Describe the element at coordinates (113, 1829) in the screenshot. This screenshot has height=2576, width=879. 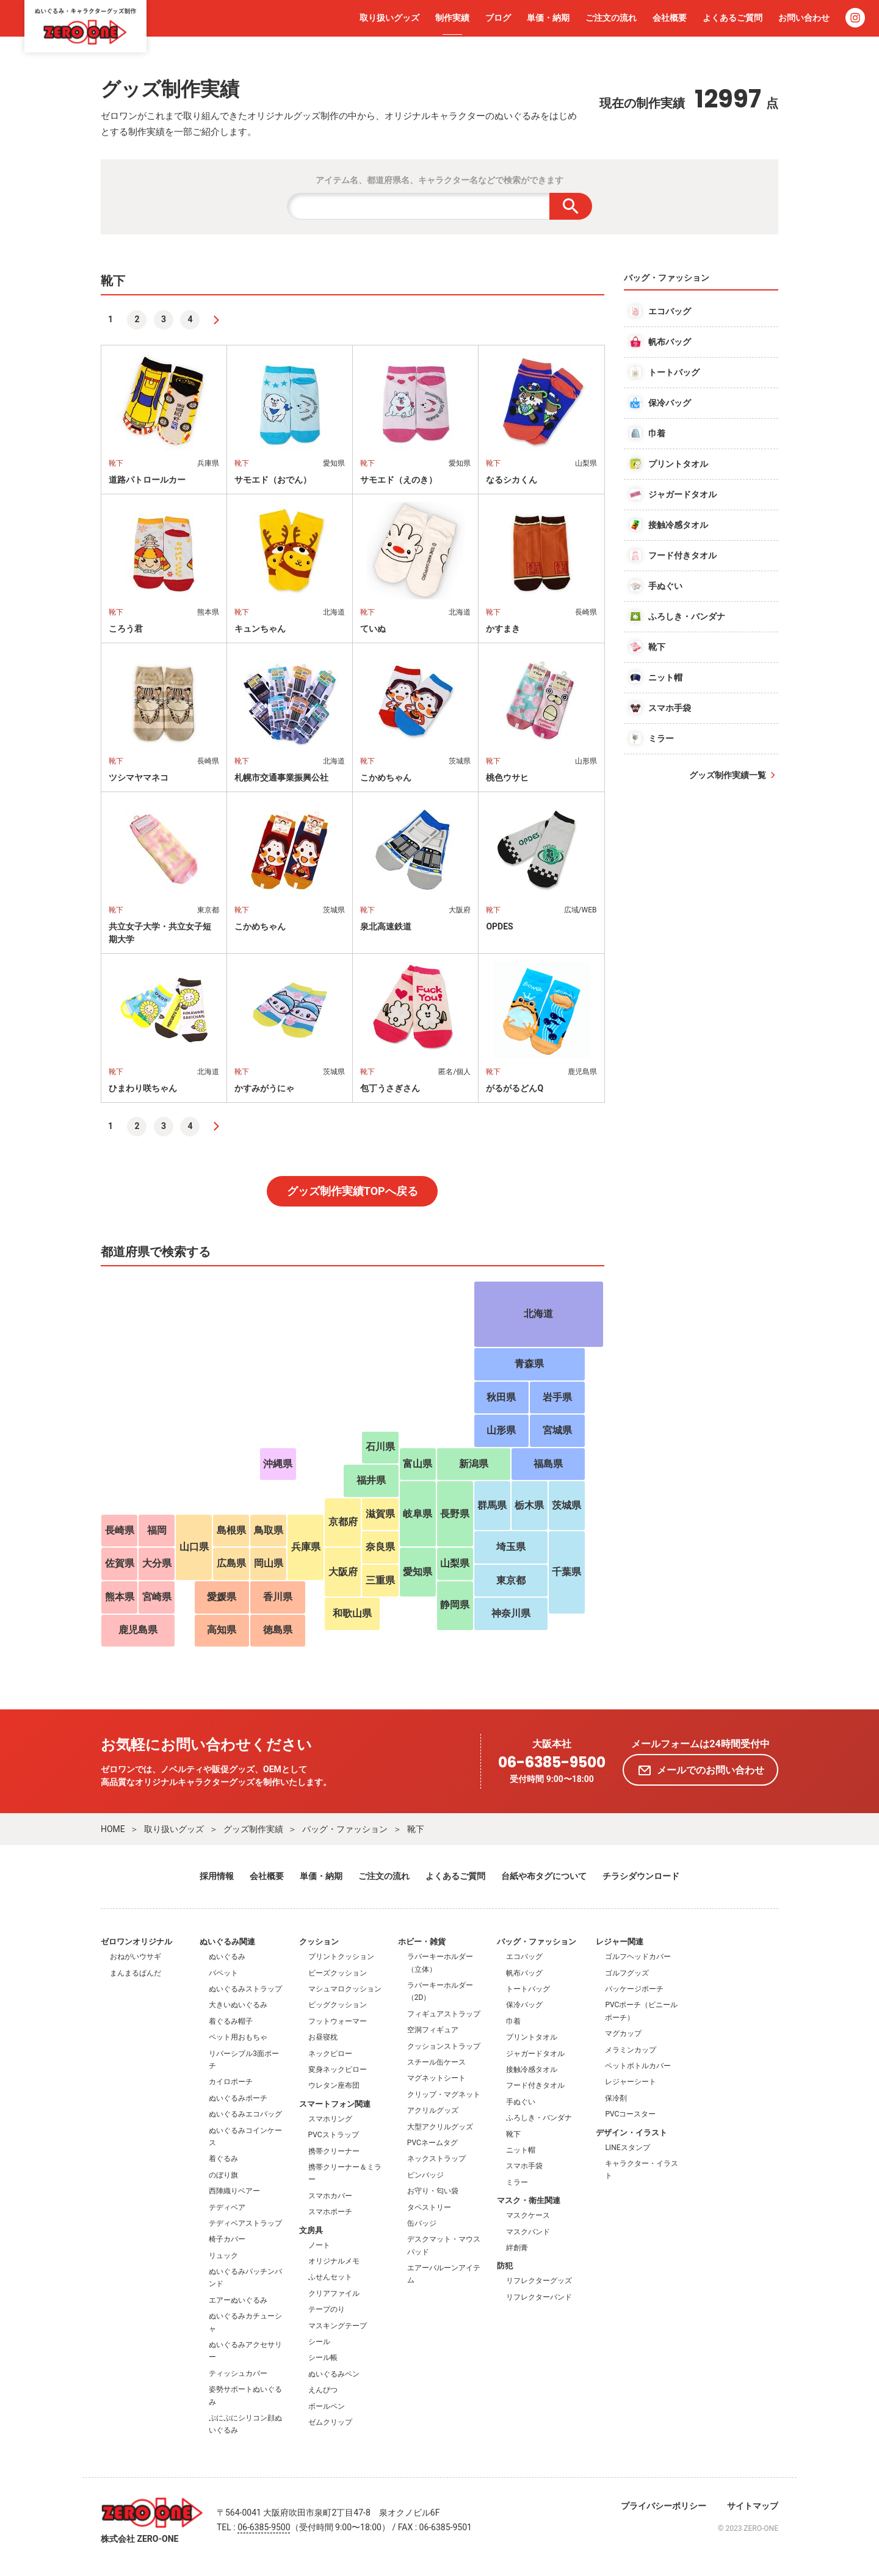
I see `HOME` at that location.